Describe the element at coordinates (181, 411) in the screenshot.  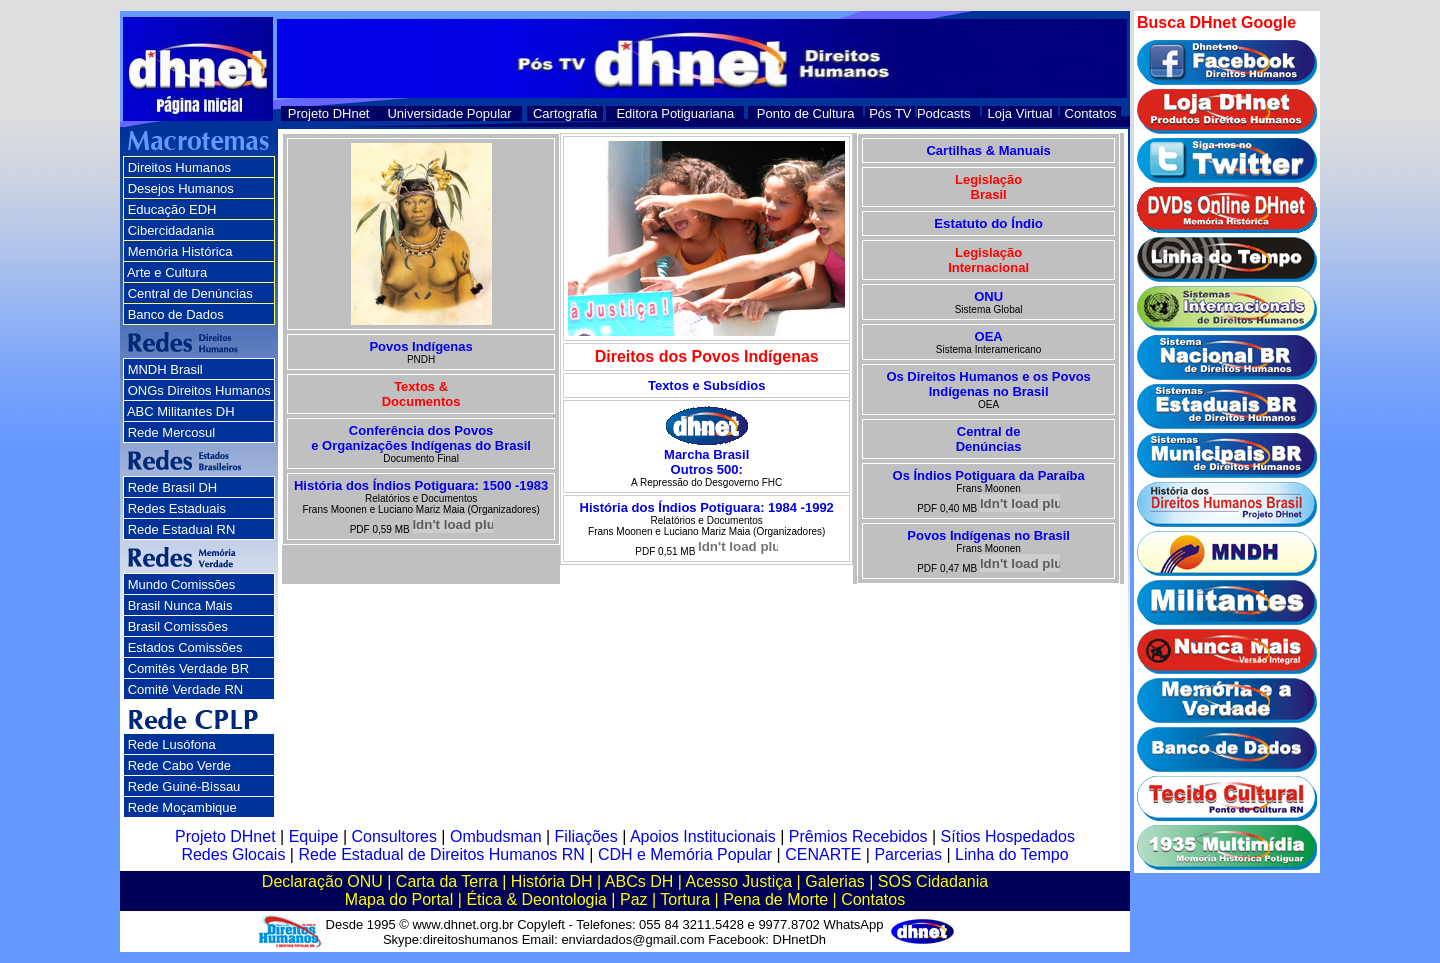
I see `ABC Militantes DH` at that location.